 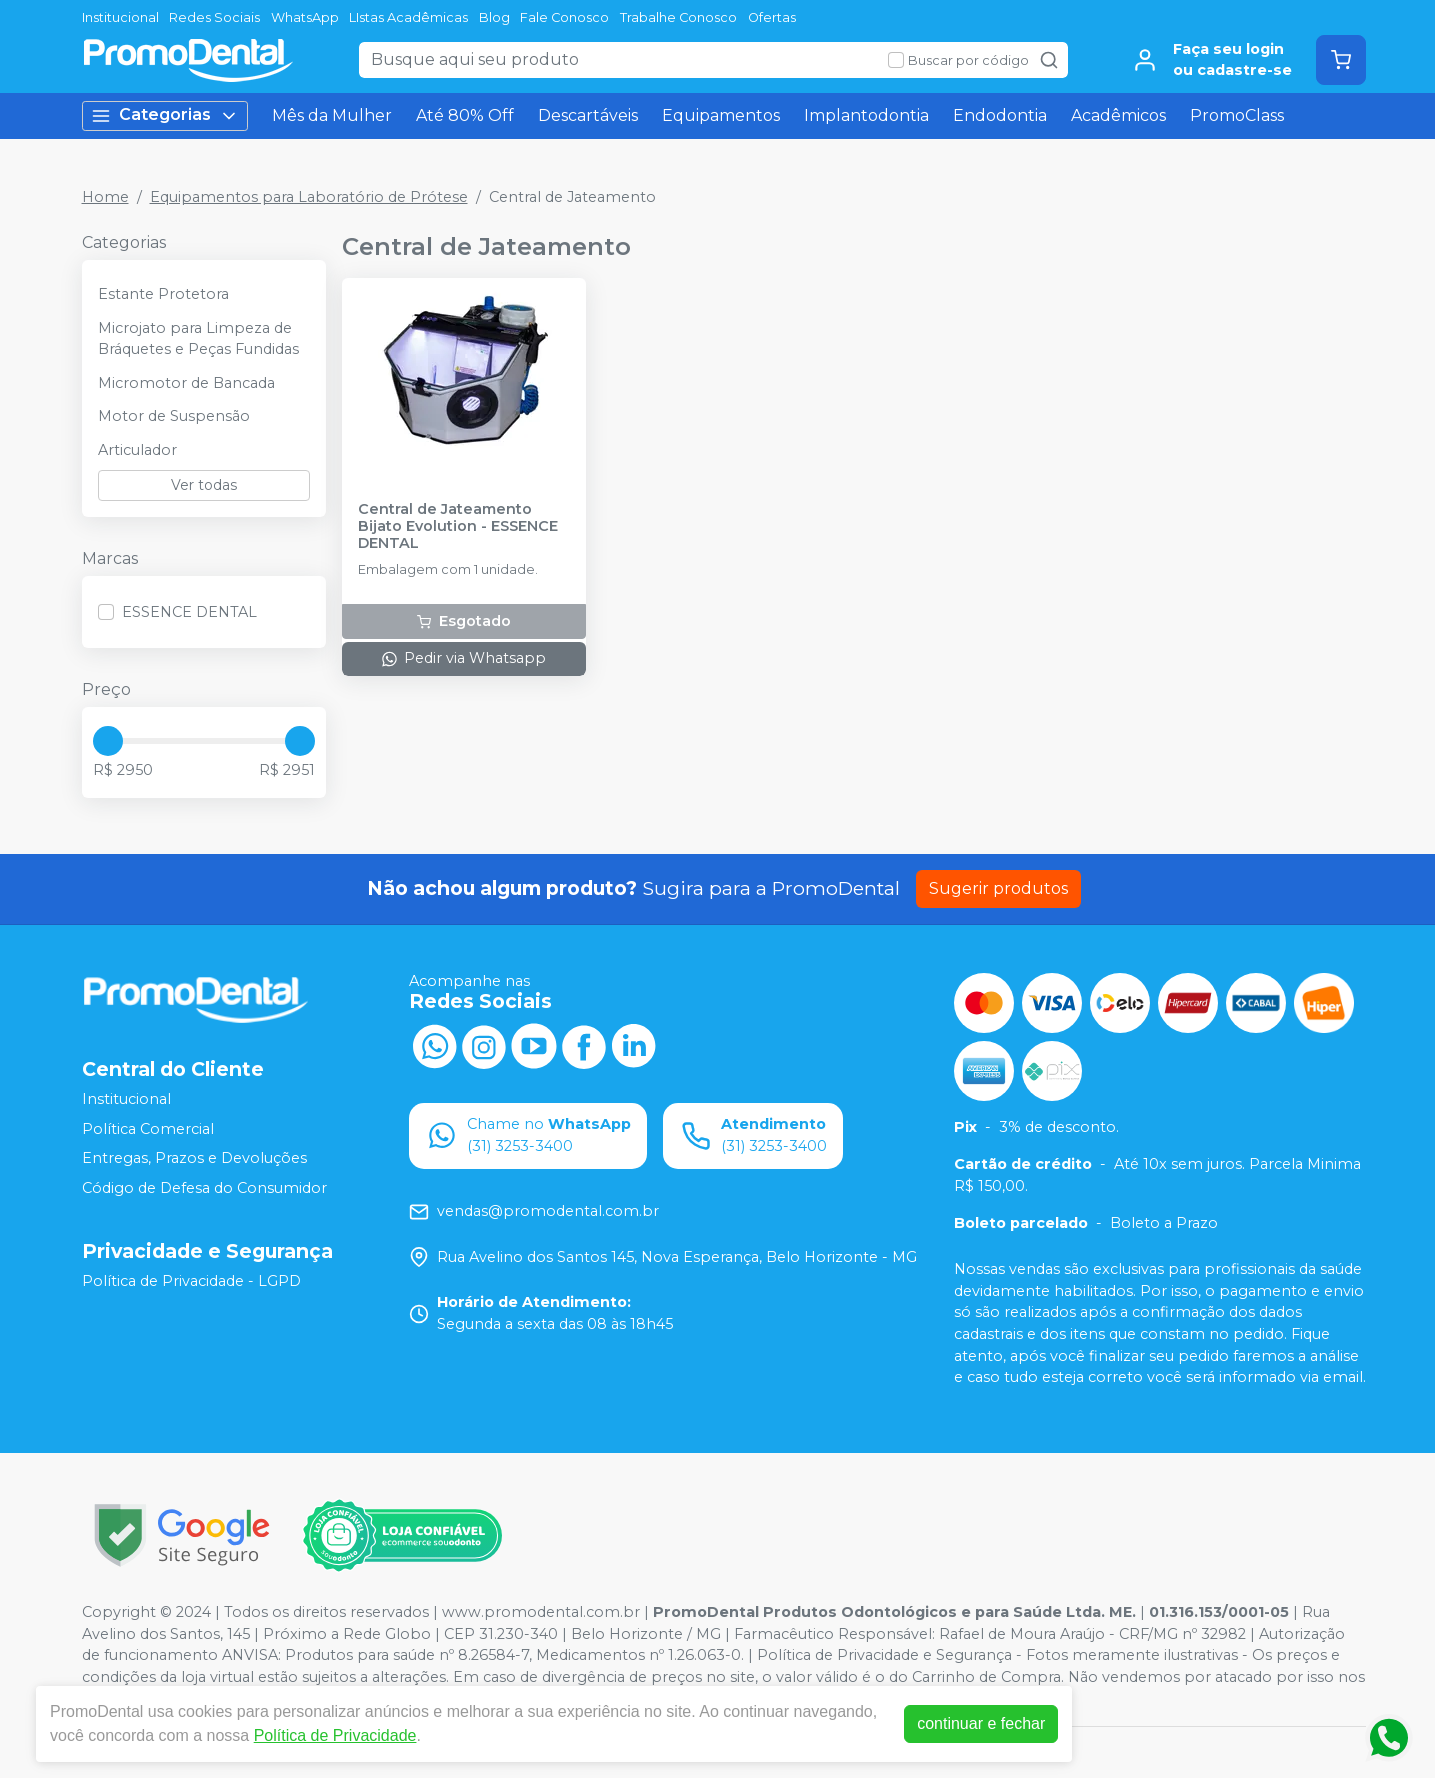 I want to click on Equipamentos para Laboratório de Prótese, so click(x=309, y=197).